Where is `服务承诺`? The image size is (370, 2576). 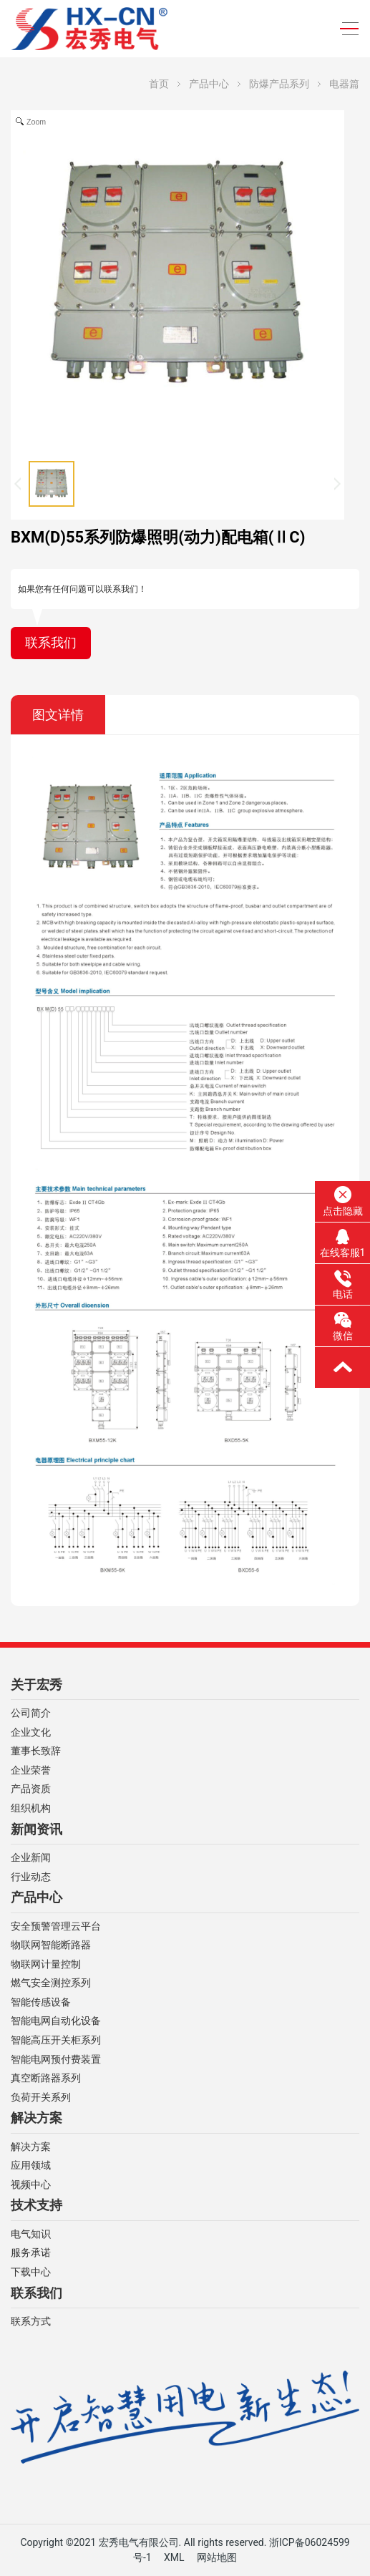 服务承诺 is located at coordinates (31, 2252).